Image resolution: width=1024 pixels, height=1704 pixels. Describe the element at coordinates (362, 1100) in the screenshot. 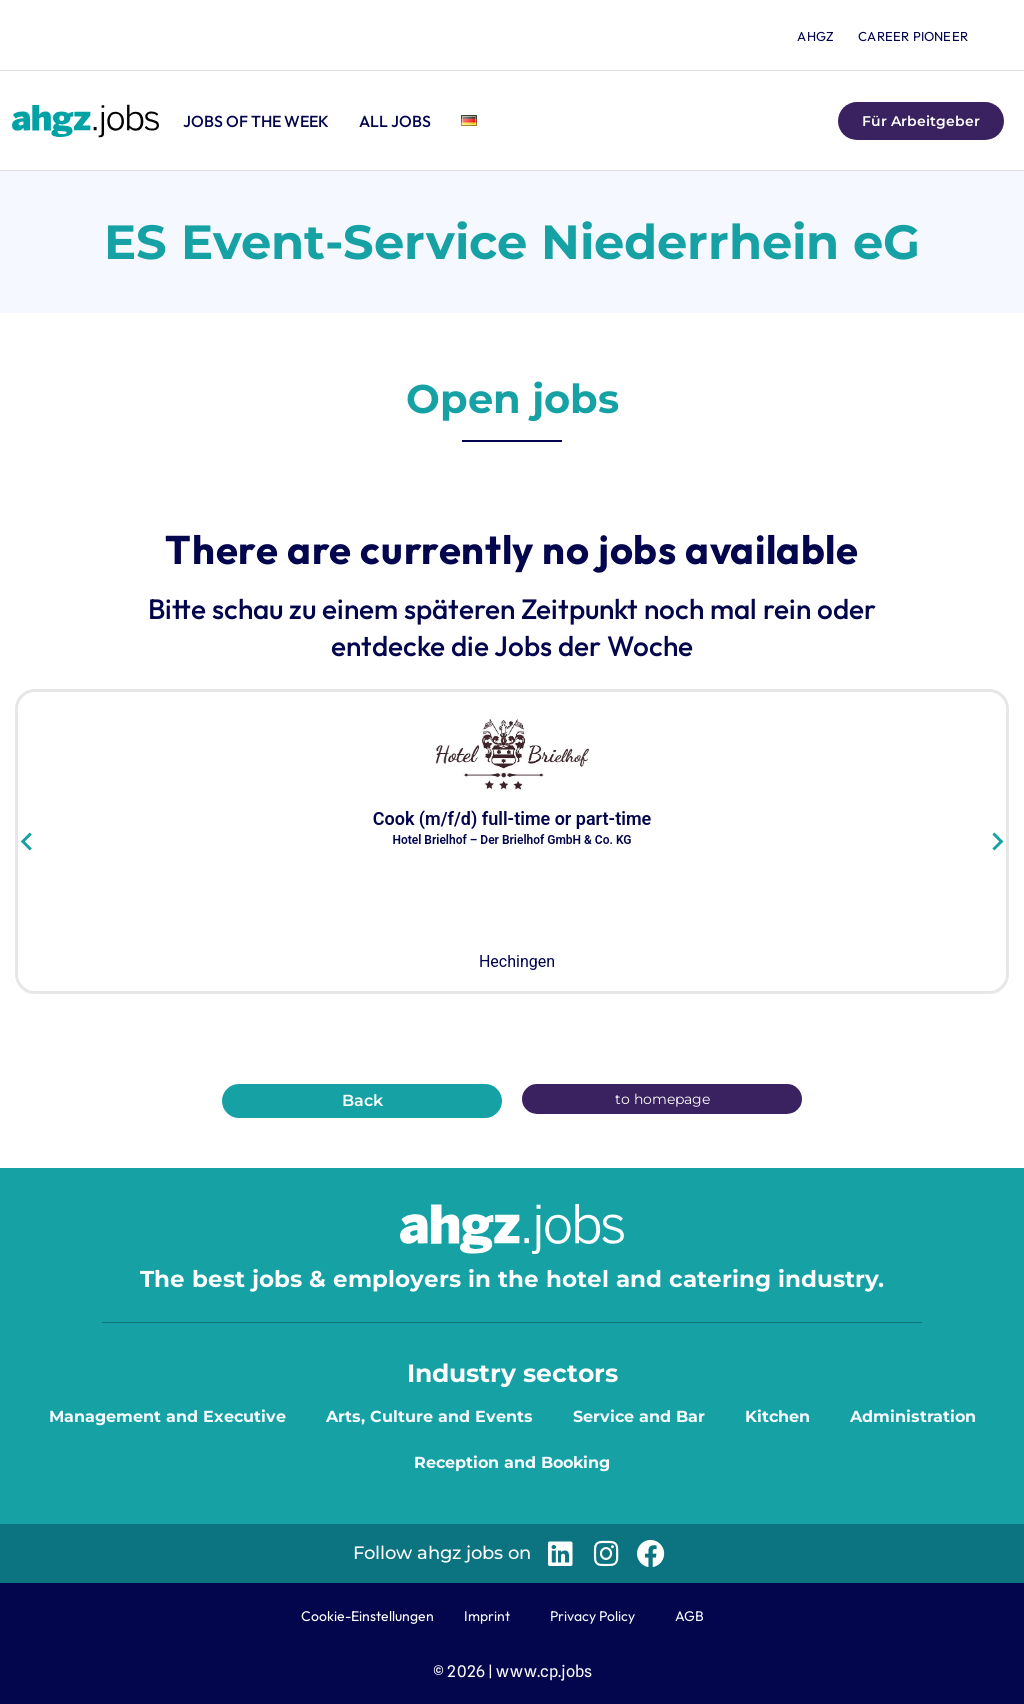

I see `Back` at that location.